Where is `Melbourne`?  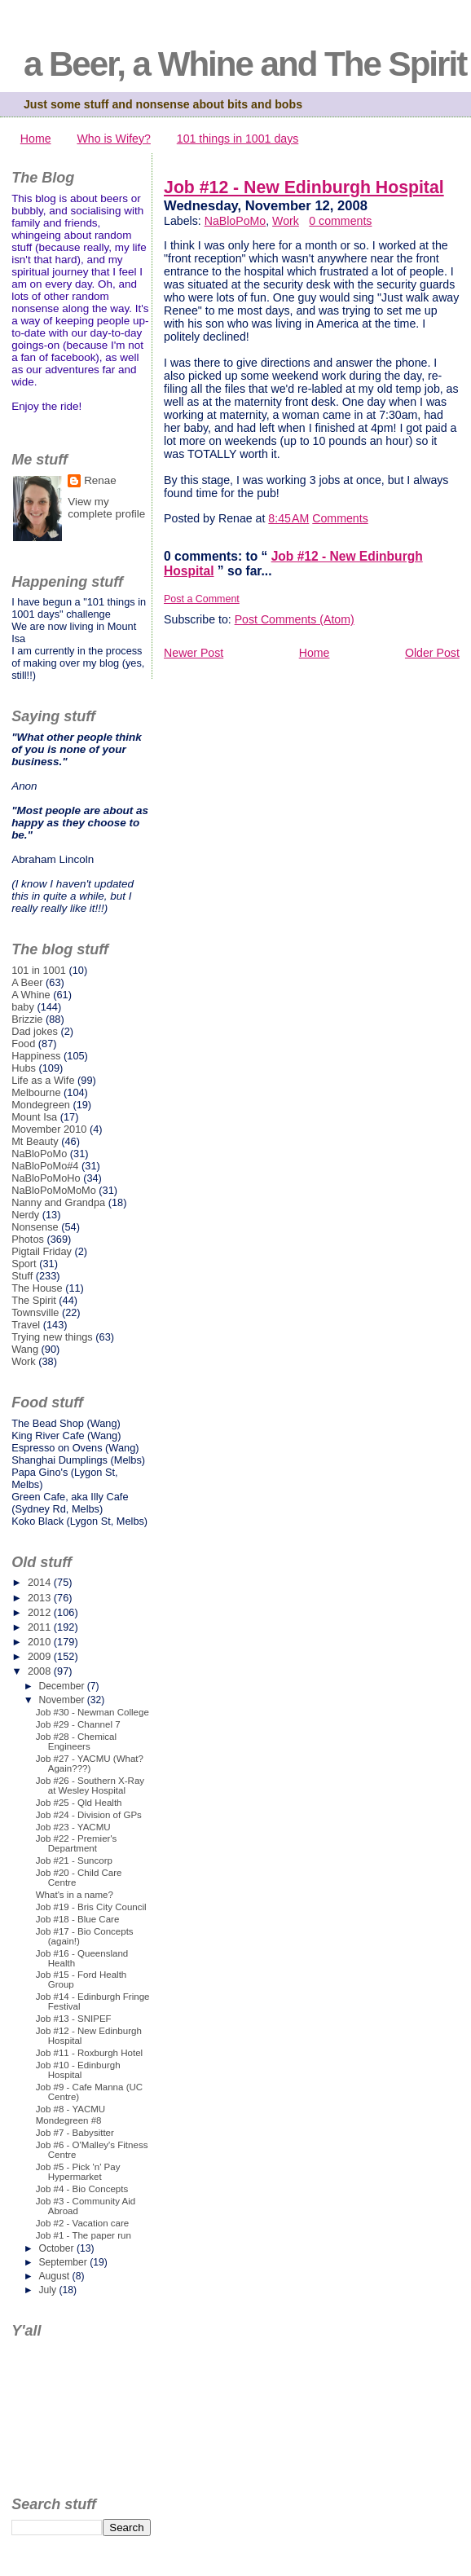
Melbourne is located at coordinates (35, 1092).